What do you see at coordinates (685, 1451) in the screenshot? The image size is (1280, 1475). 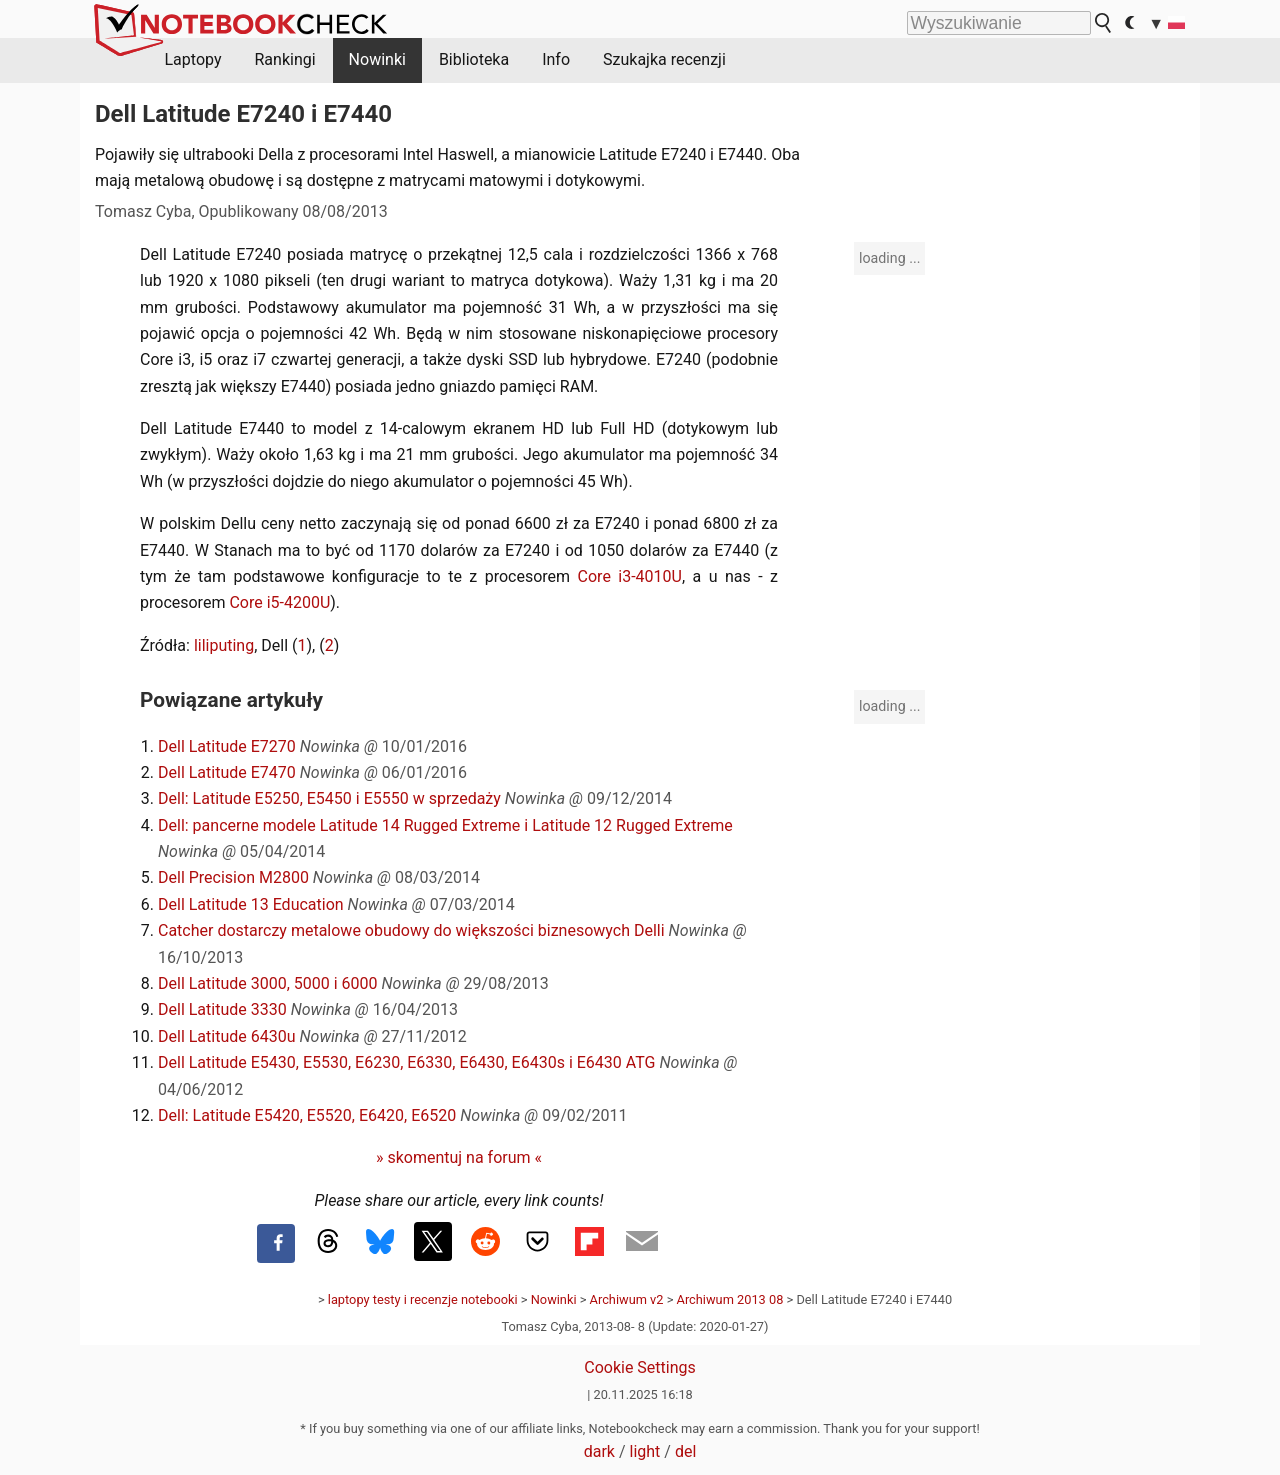 I see `del` at bounding box center [685, 1451].